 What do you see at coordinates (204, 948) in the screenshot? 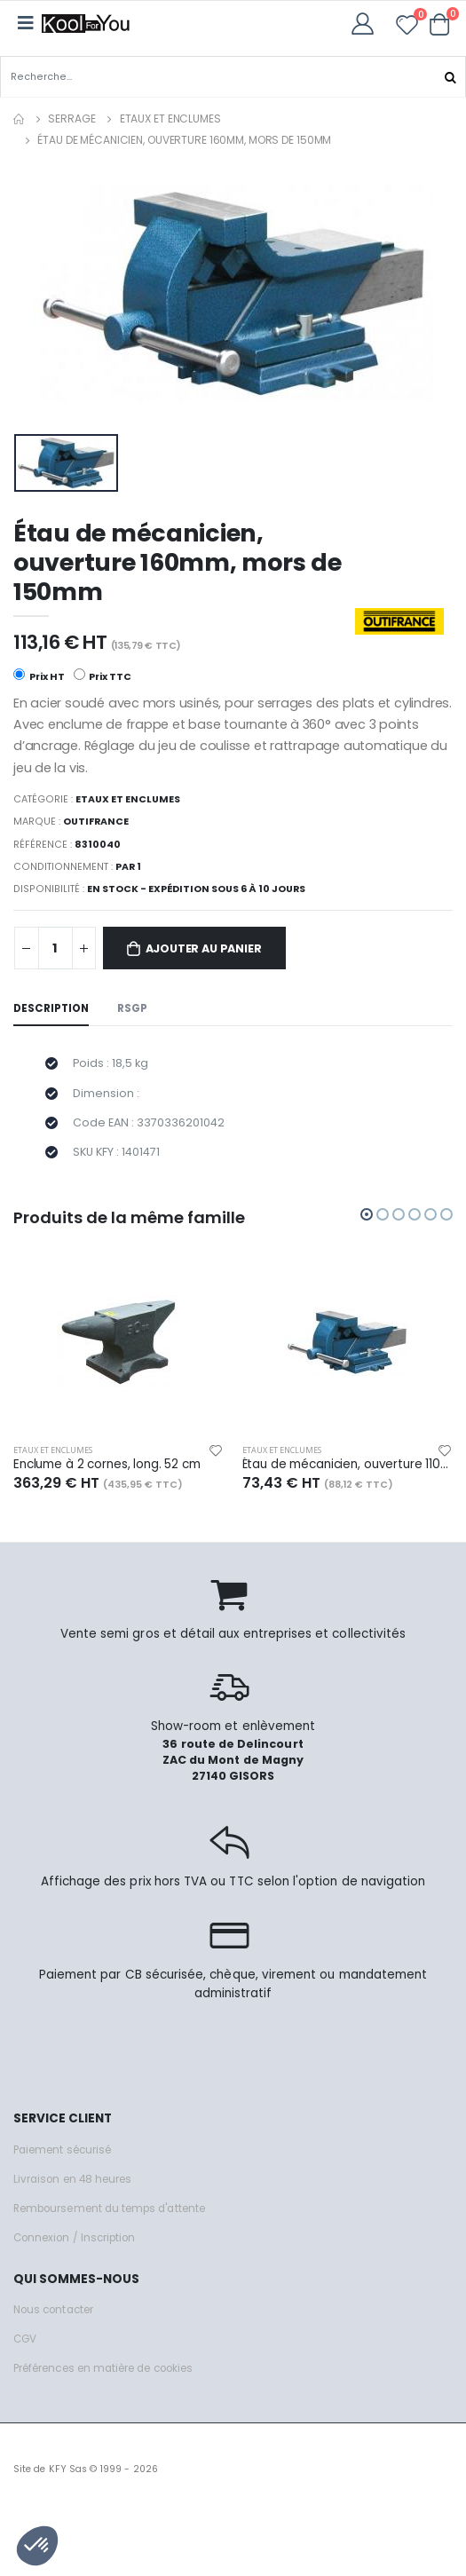
I see `Ajouter au panier` at bounding box center [204, 948].